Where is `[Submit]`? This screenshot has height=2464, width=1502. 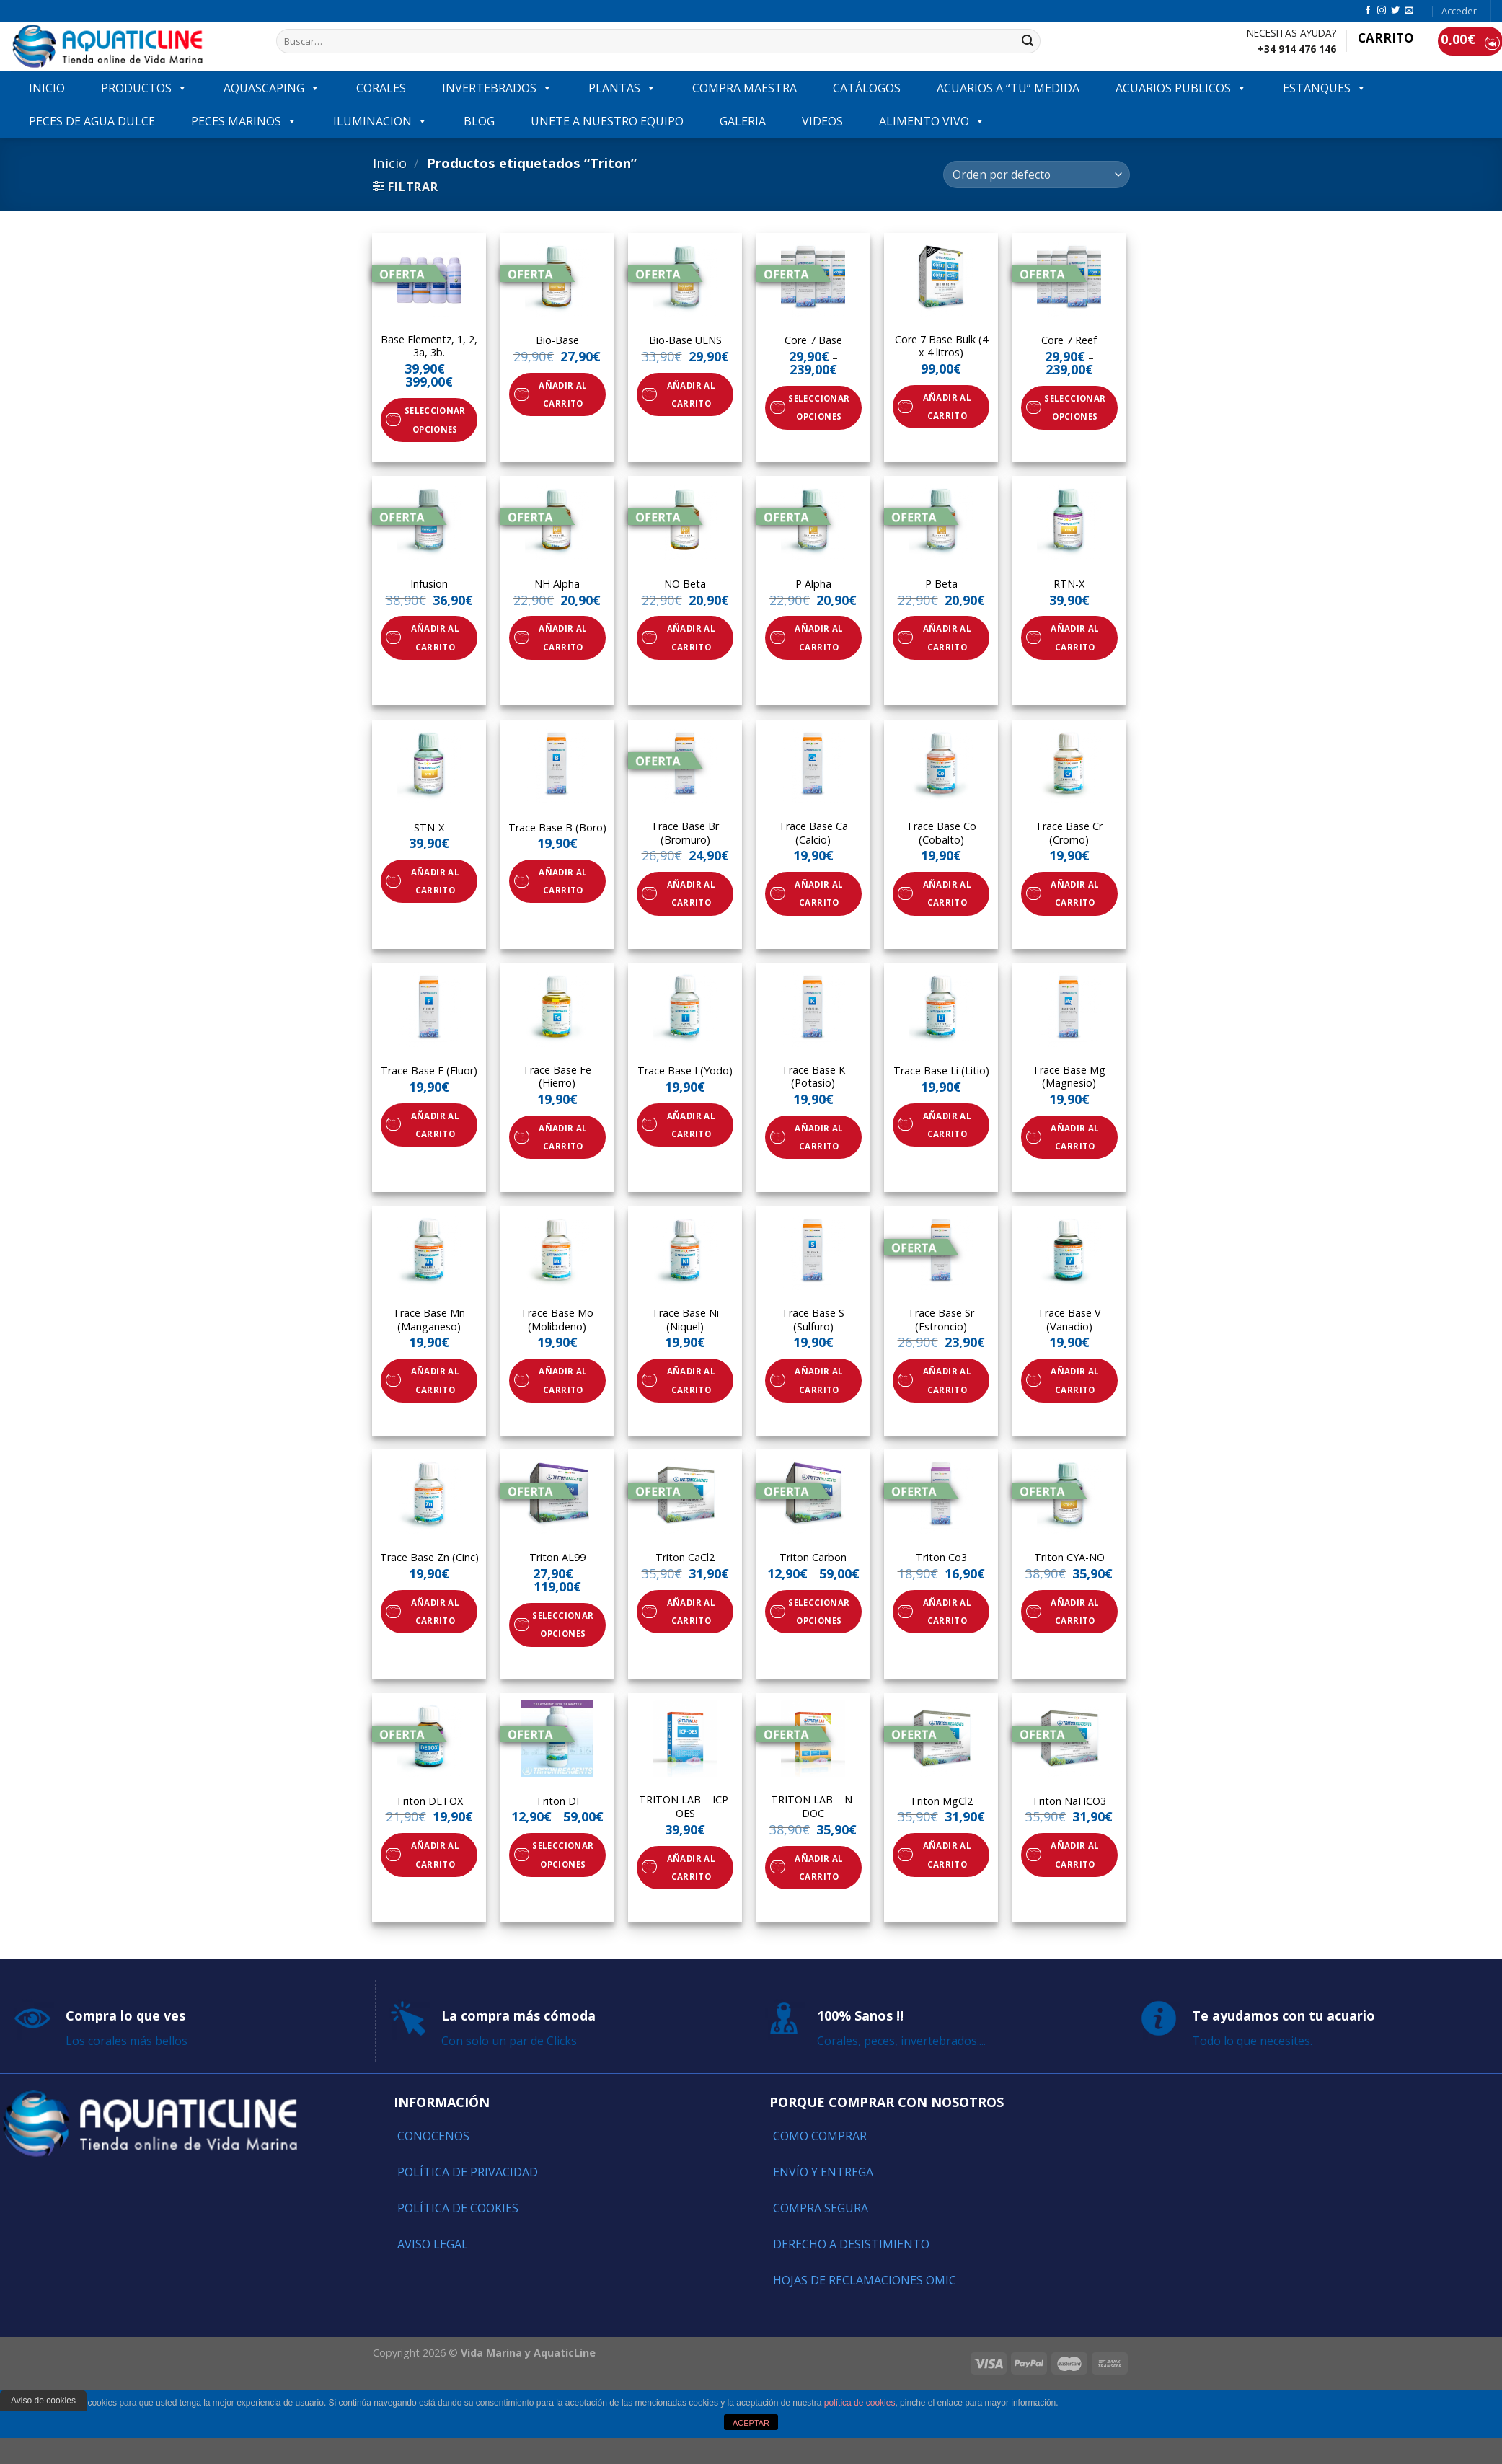
[Submit] is located at coordinates (1027, 41).